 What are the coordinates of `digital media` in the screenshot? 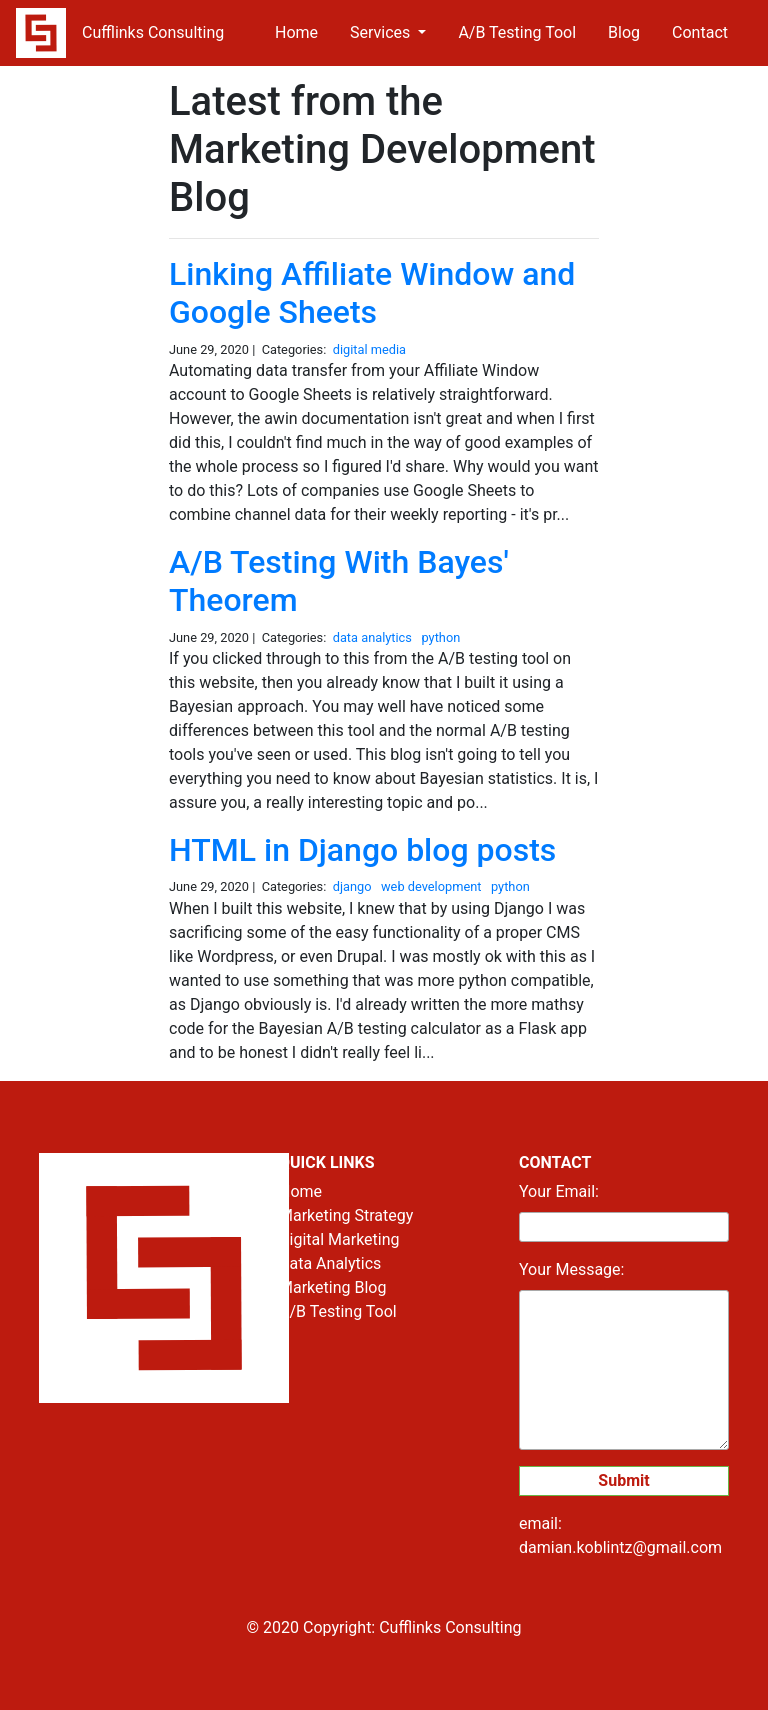 It's located at (371, 349).